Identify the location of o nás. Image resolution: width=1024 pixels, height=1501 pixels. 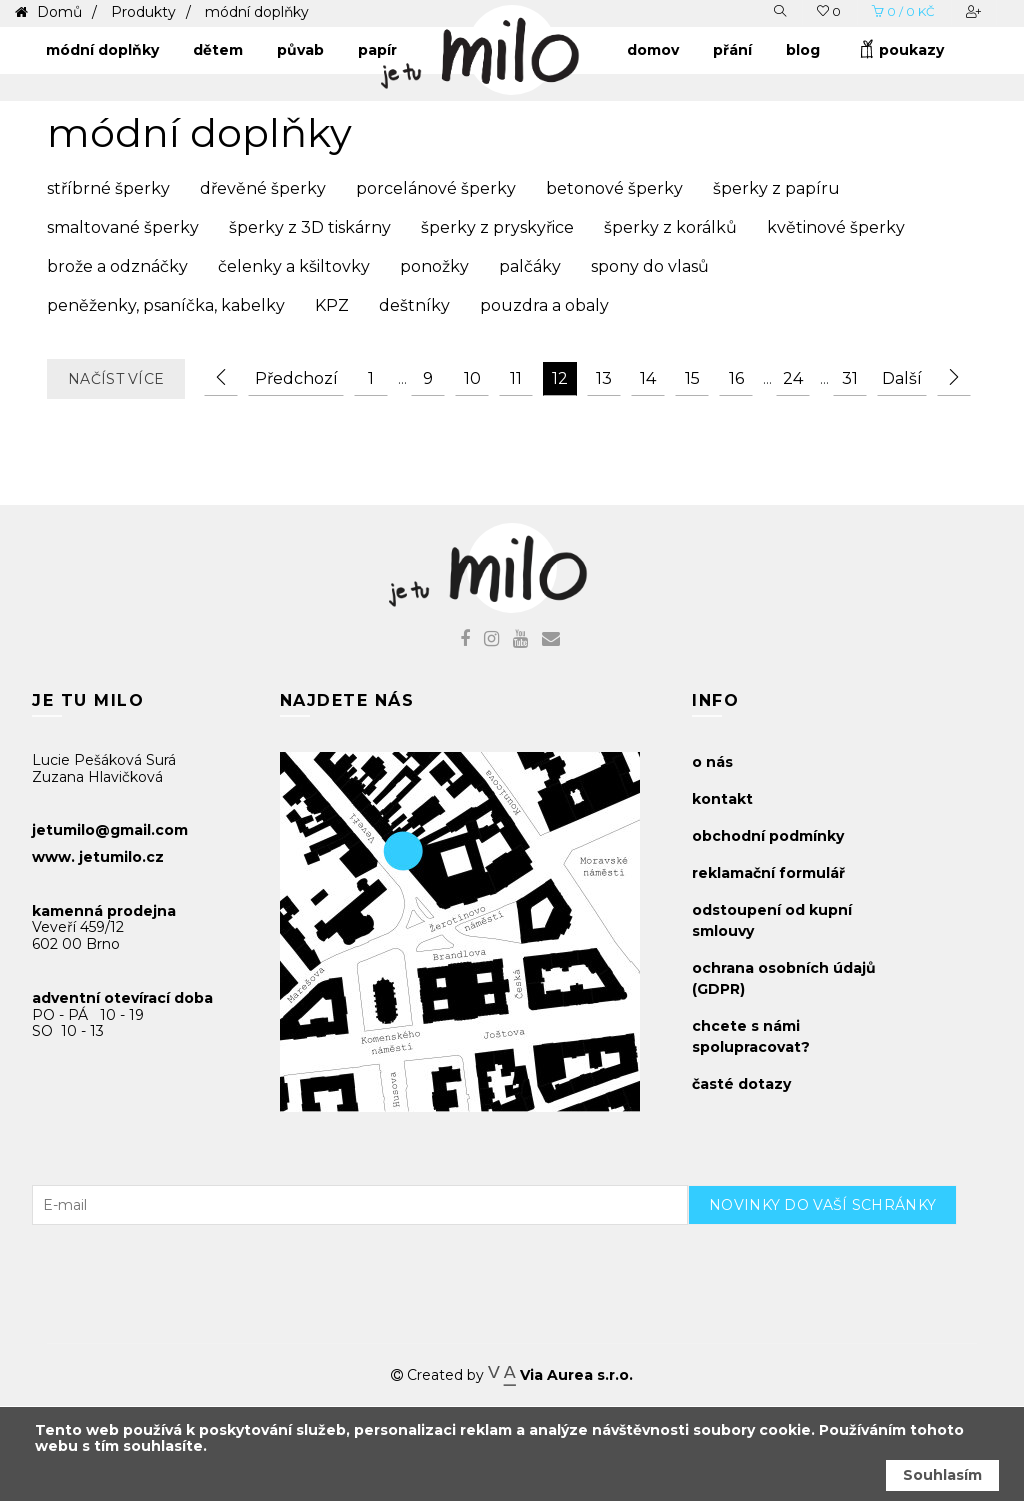
(712, 762).